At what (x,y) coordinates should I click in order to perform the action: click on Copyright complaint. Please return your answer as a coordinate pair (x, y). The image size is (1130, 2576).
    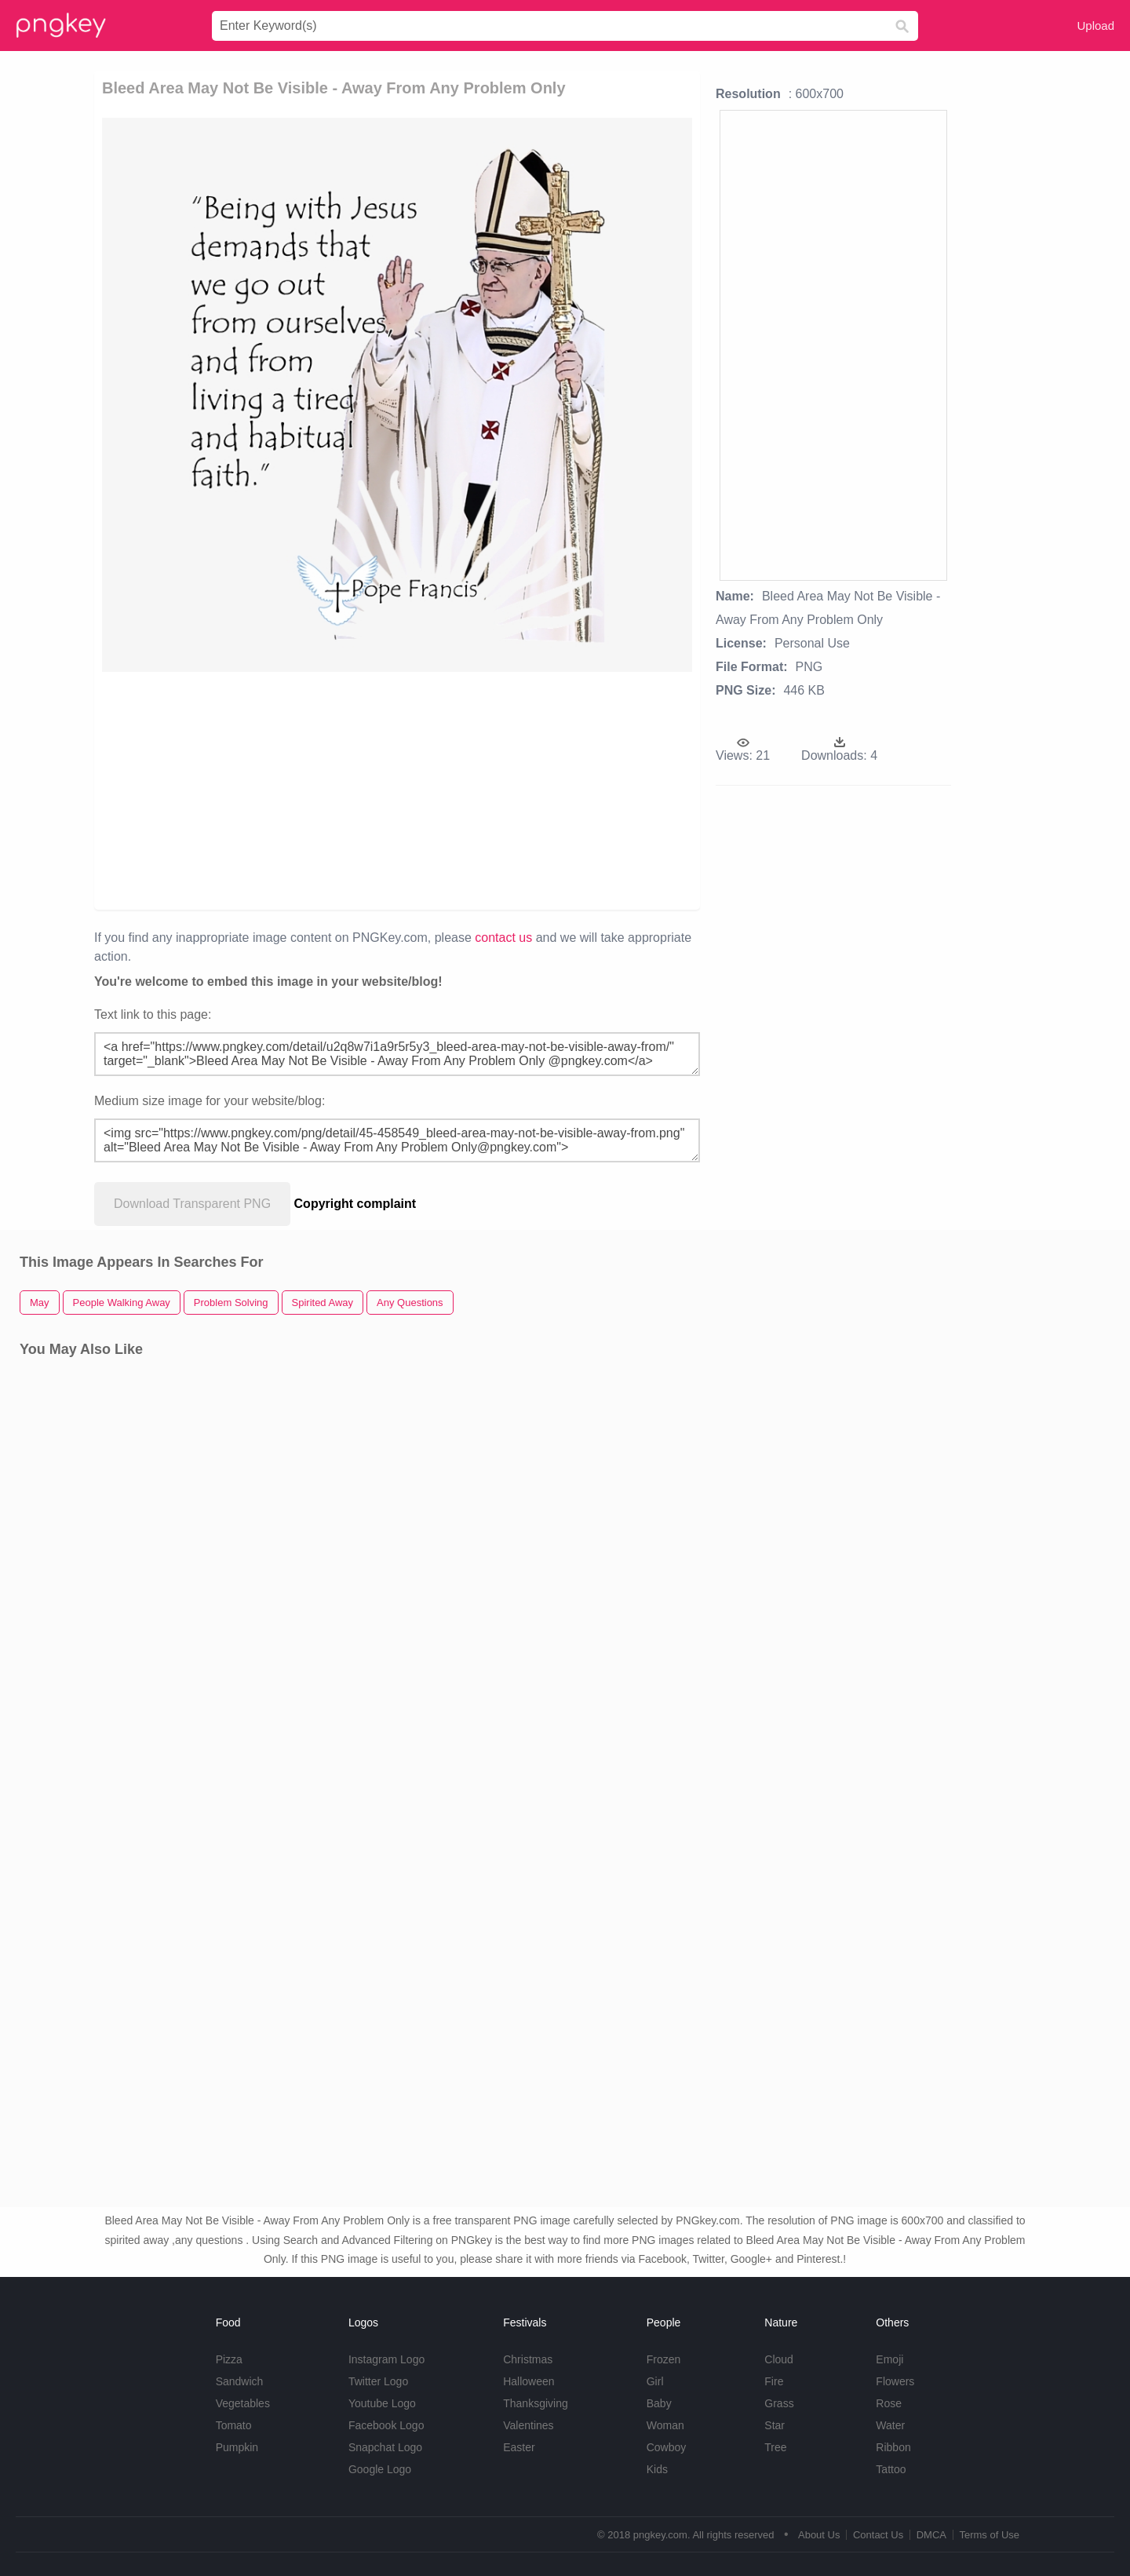
    Looking at the image, I should click on (355, 1203).